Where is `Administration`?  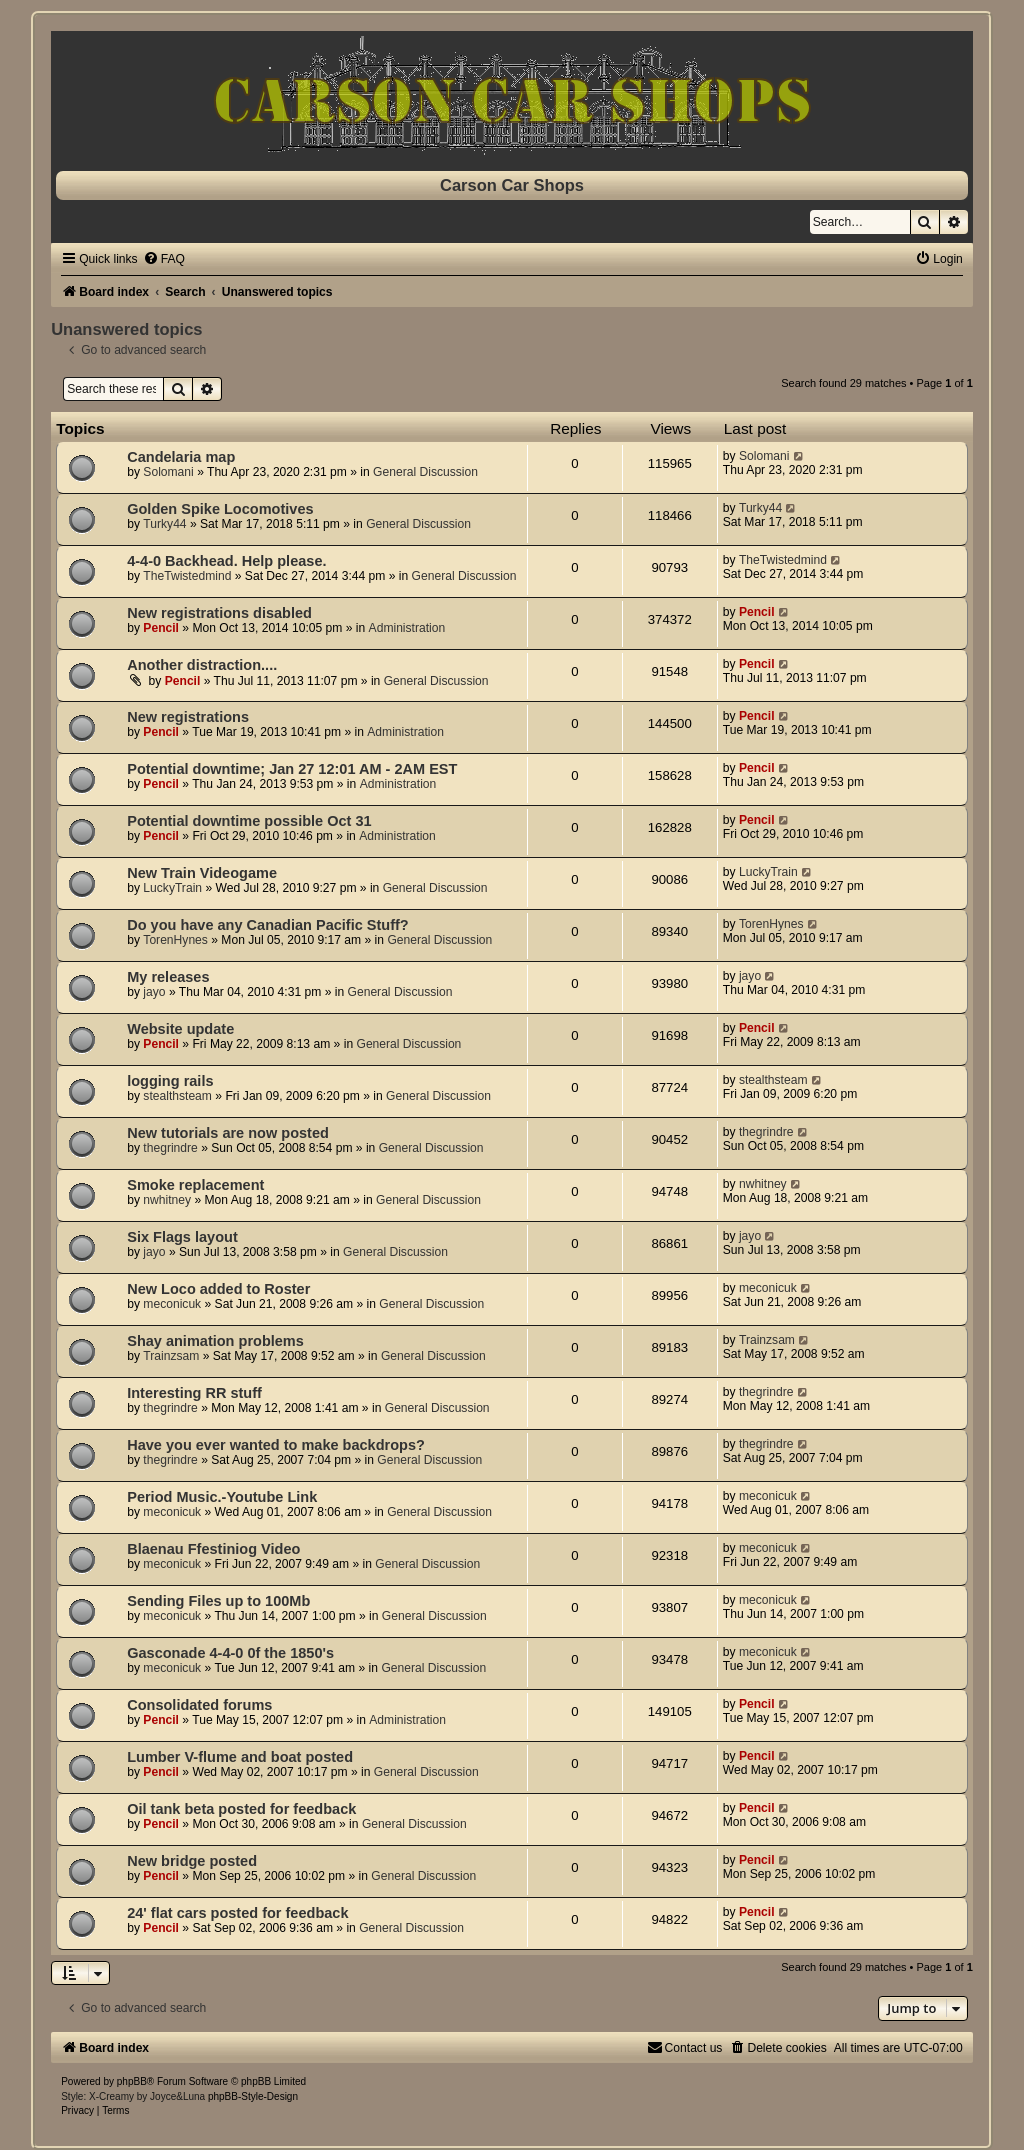 Administration is located at coordinates (407, 628).